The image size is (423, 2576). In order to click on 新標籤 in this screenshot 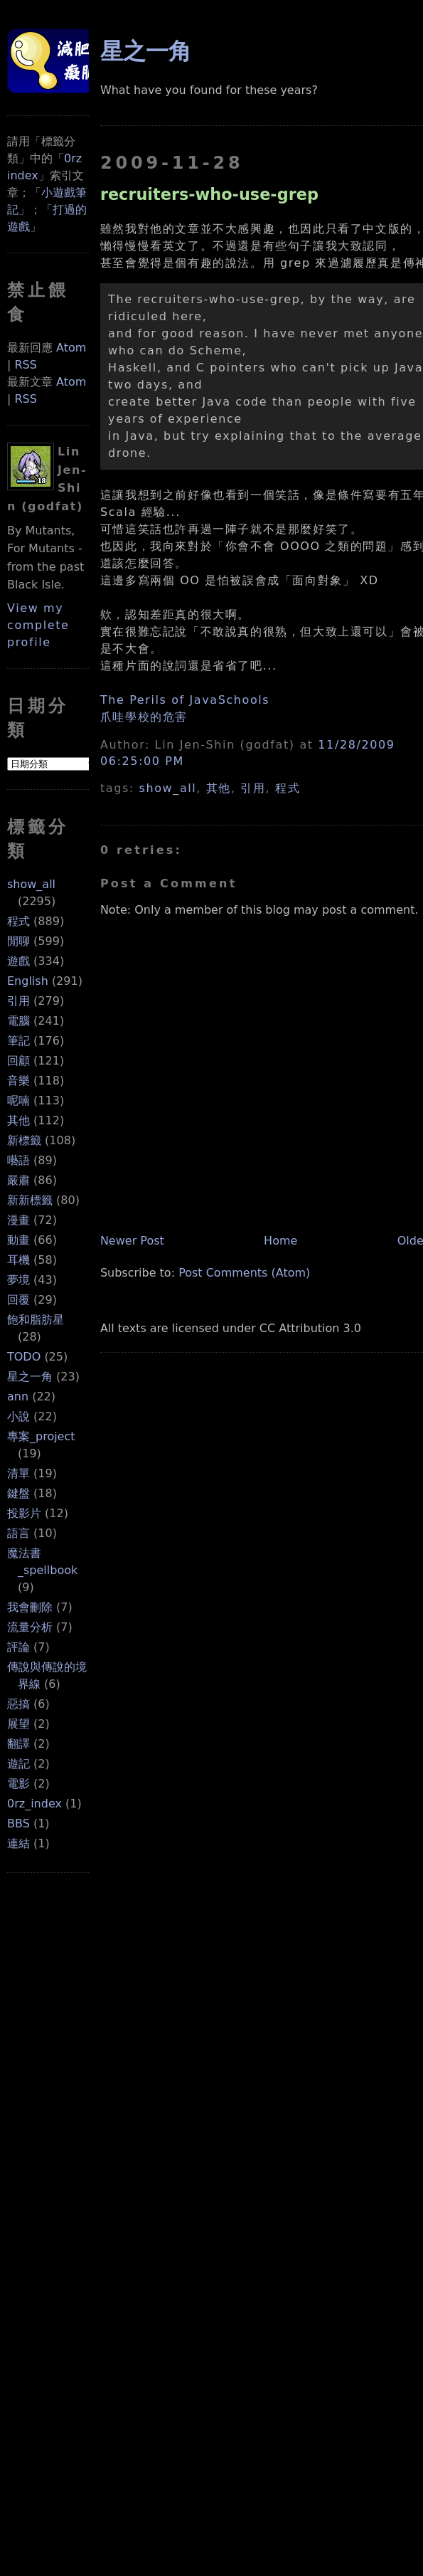, I will do `click(24, 1140)`.